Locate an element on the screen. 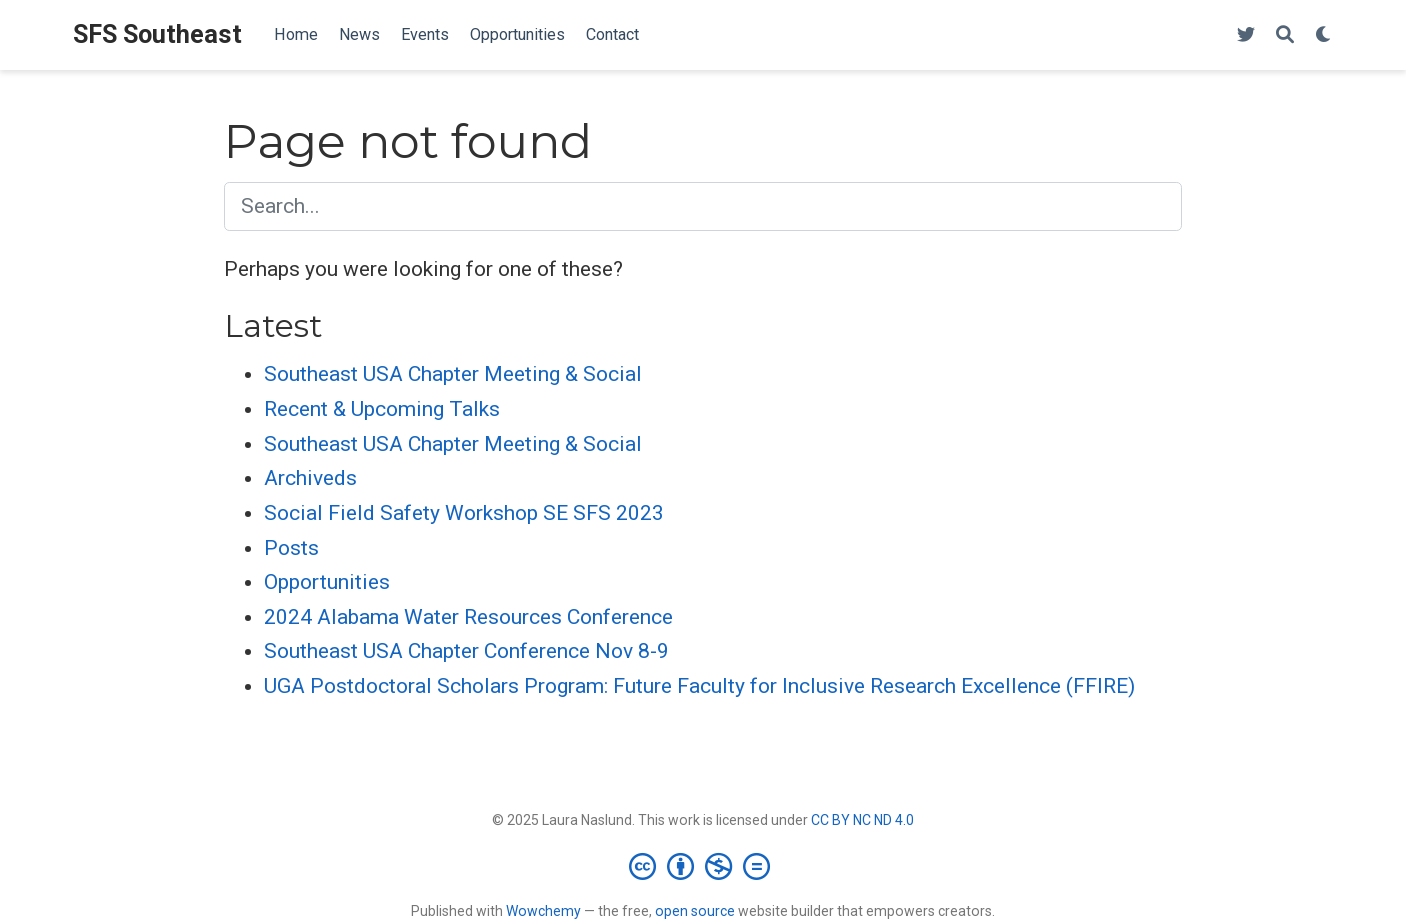  Southeast USA Chapter Meeting & Social is located at coordinates (453, 374).